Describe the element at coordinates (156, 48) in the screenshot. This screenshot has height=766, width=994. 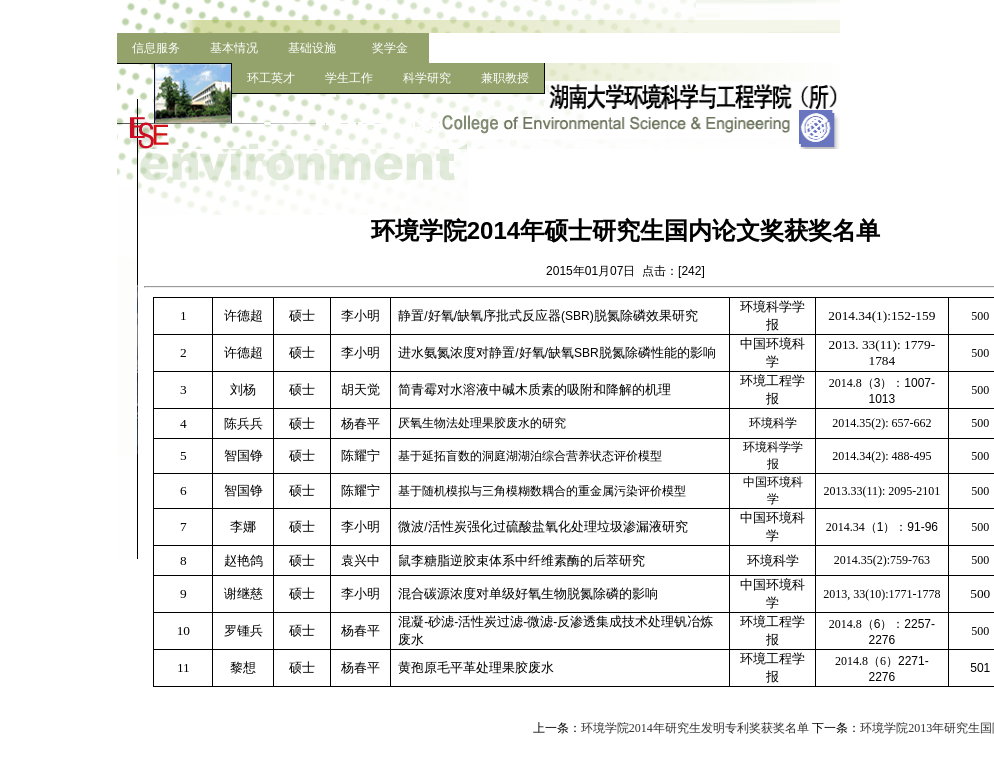
I see `信息服务` at that location.